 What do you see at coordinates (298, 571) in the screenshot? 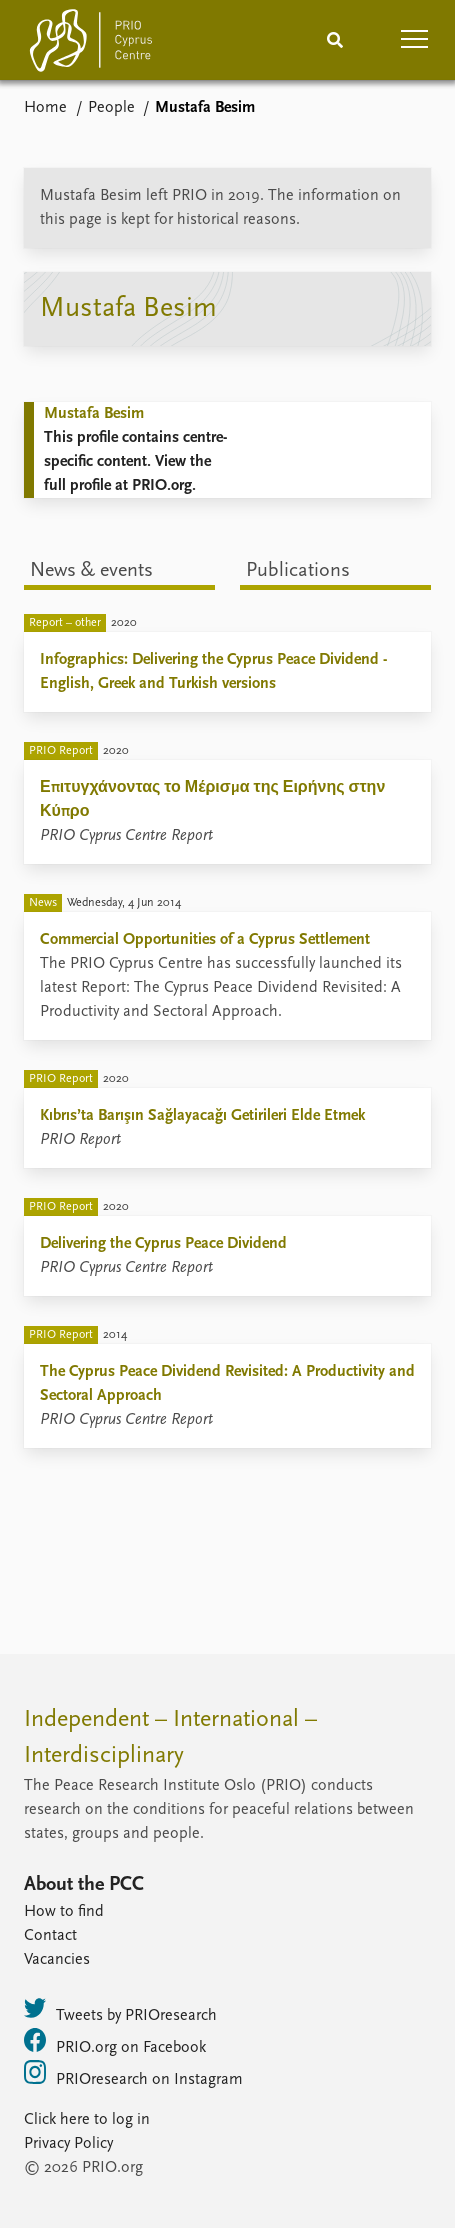
I see `Publications` at bounding box center [298, 571].